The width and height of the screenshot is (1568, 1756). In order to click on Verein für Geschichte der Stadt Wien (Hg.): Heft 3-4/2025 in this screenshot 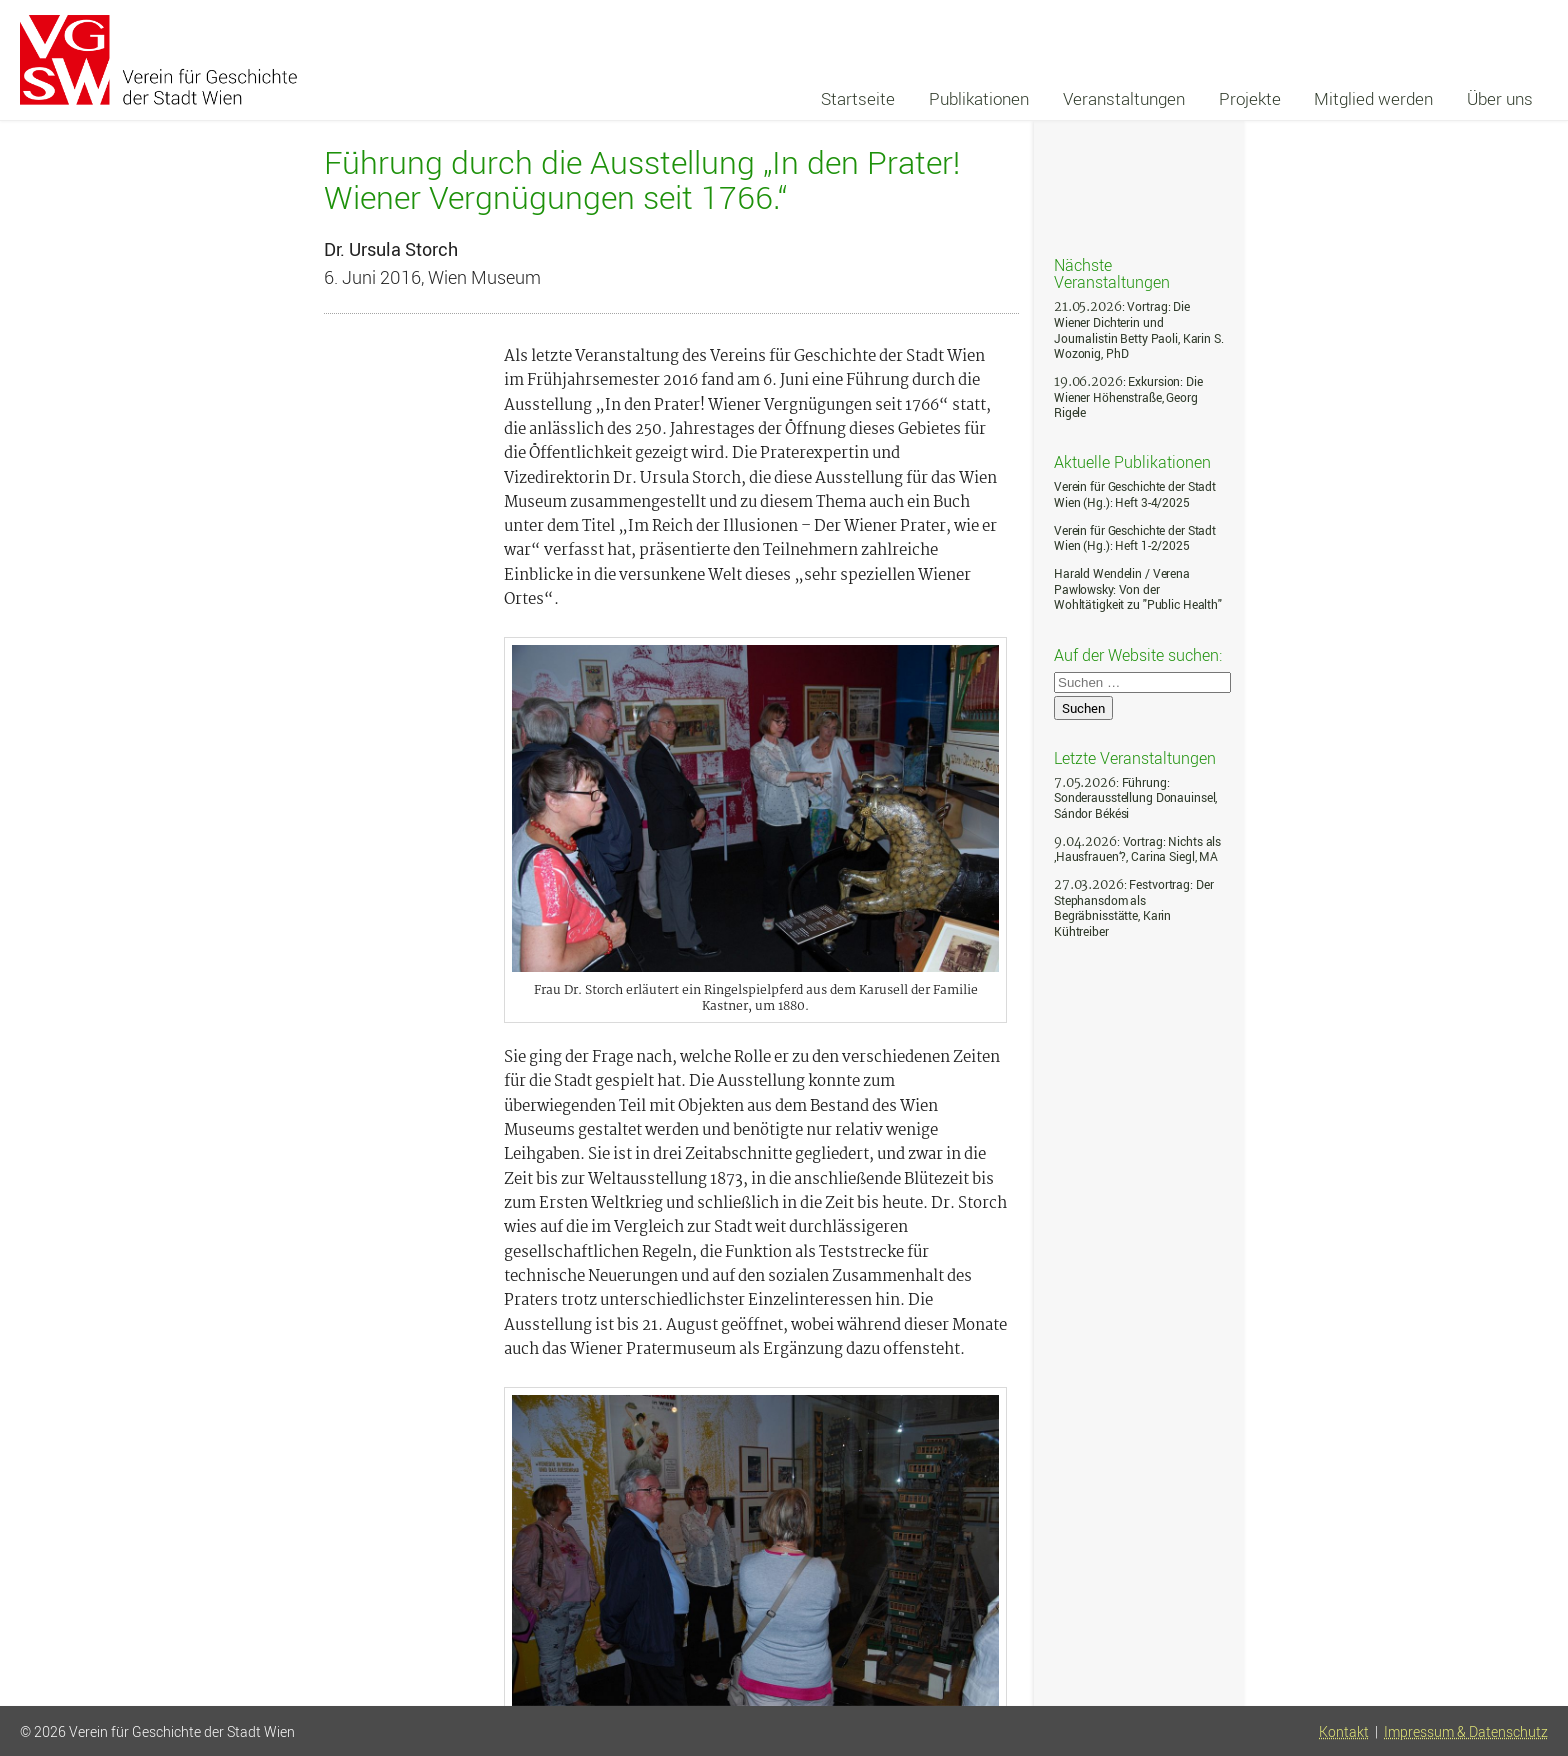, I will do `click(1135, 494)`.